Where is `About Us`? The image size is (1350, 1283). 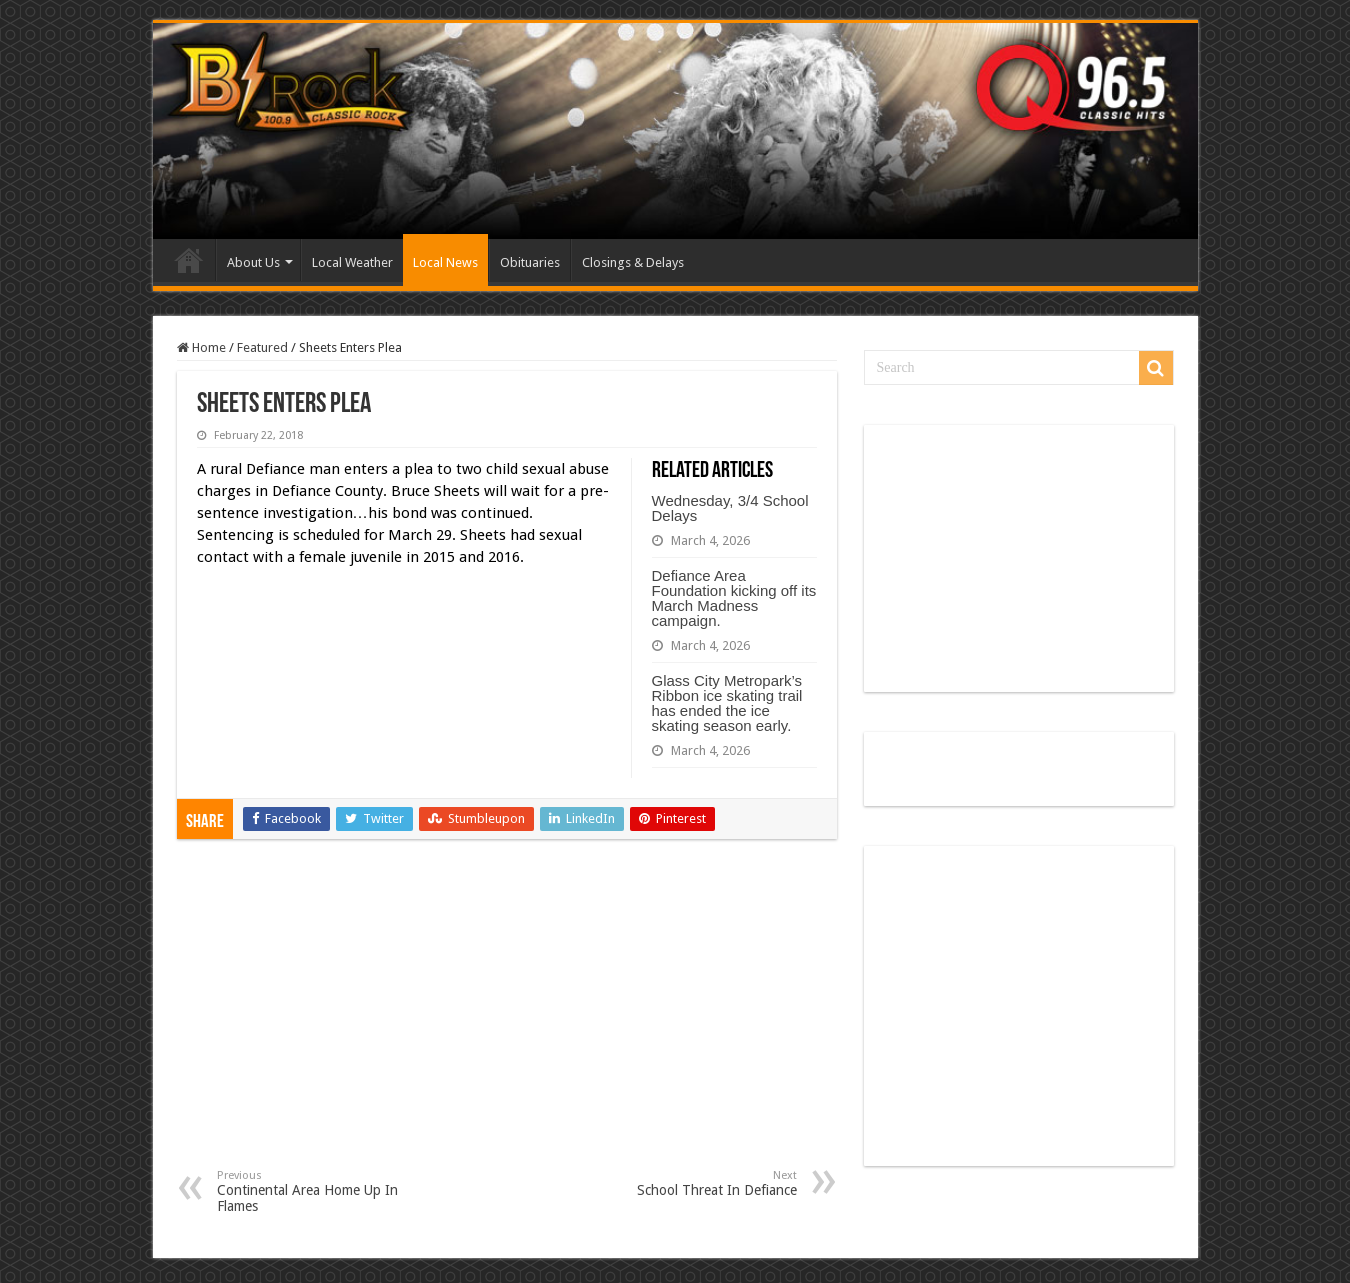 About Us is located at coordinates (253, 262).